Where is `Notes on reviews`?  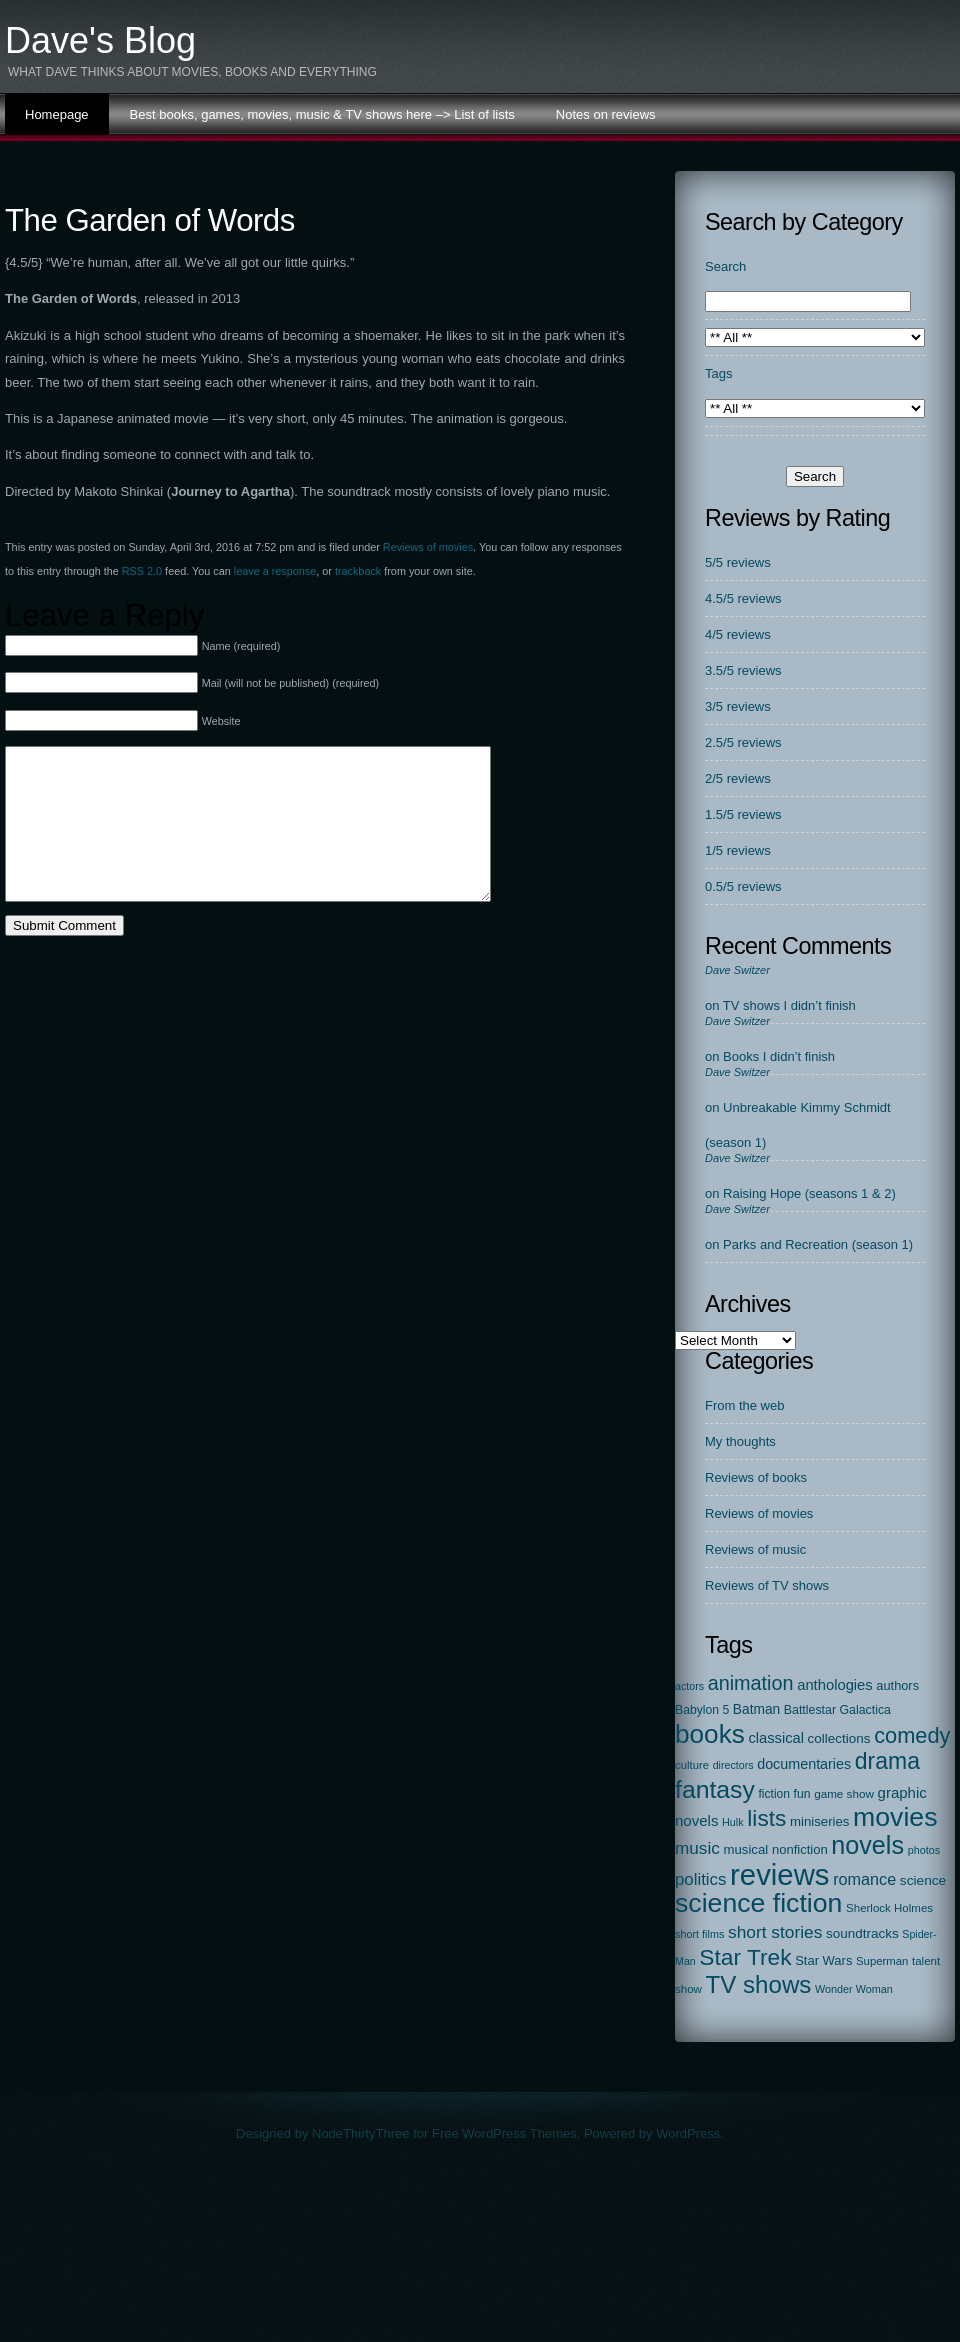
Notes on reviews is located at coordinates (606, 114).